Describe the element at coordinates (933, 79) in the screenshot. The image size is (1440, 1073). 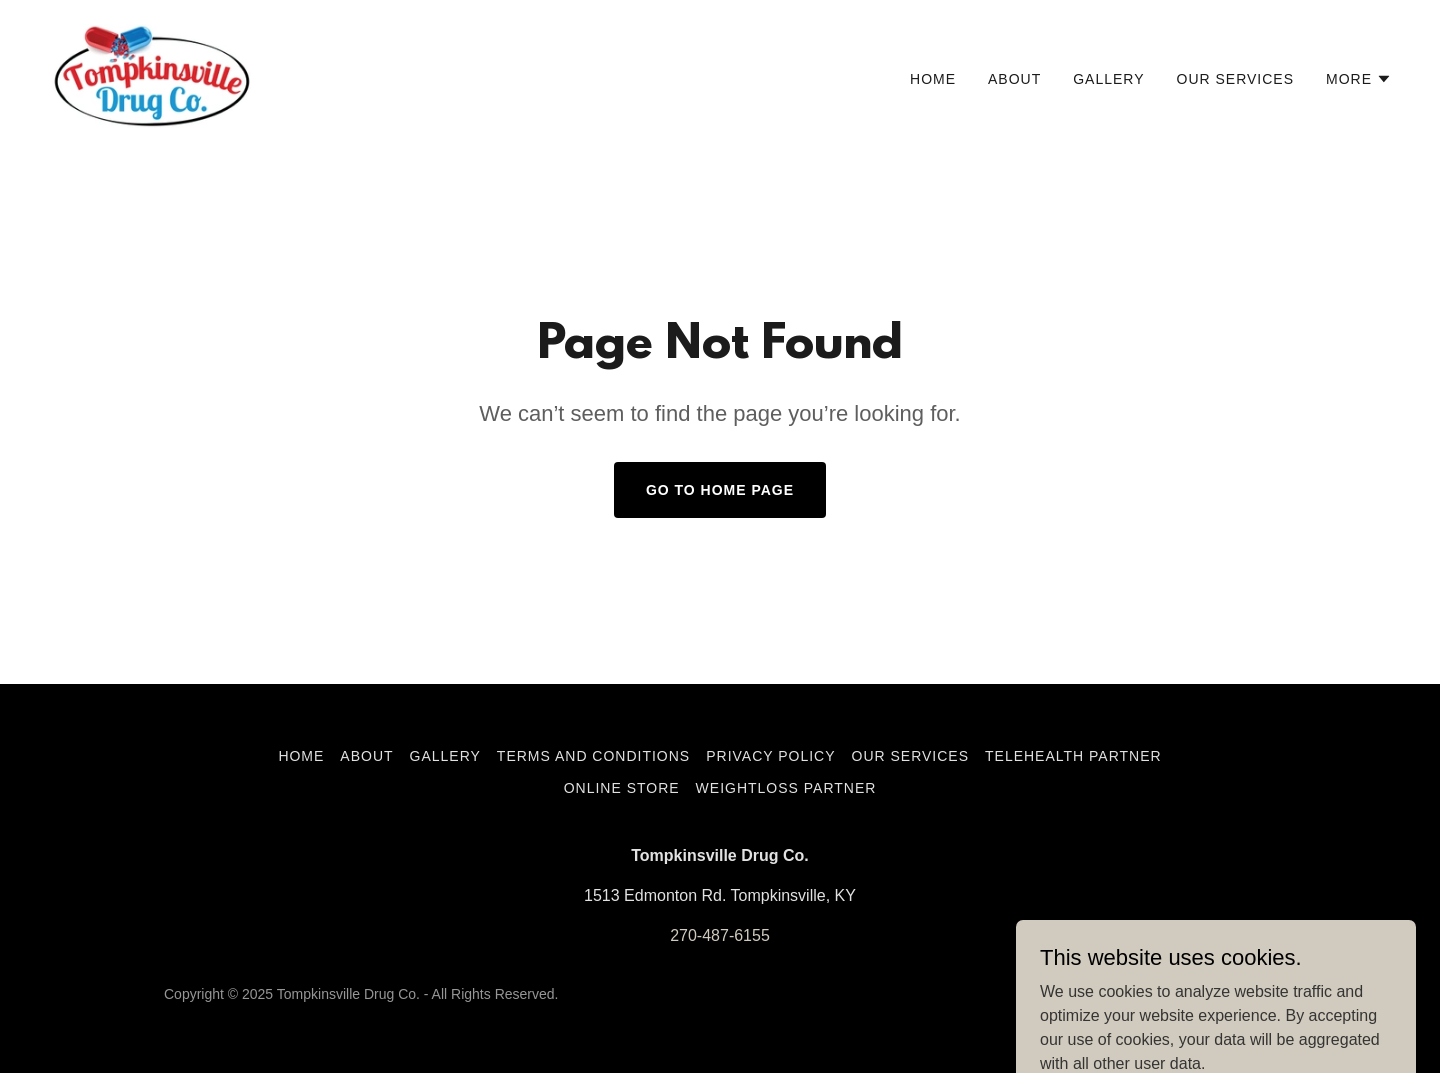
I see `Home [link]` at that location.